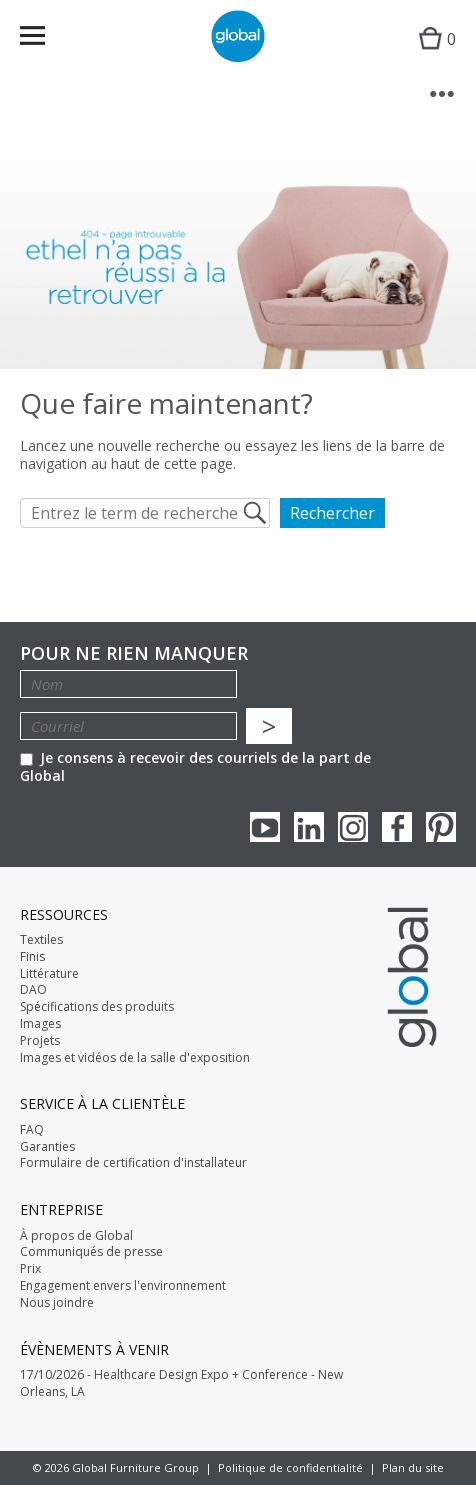 The image size is (476, 1485). I want to click on Engagement envers l'environnement, so click(123, 1286).